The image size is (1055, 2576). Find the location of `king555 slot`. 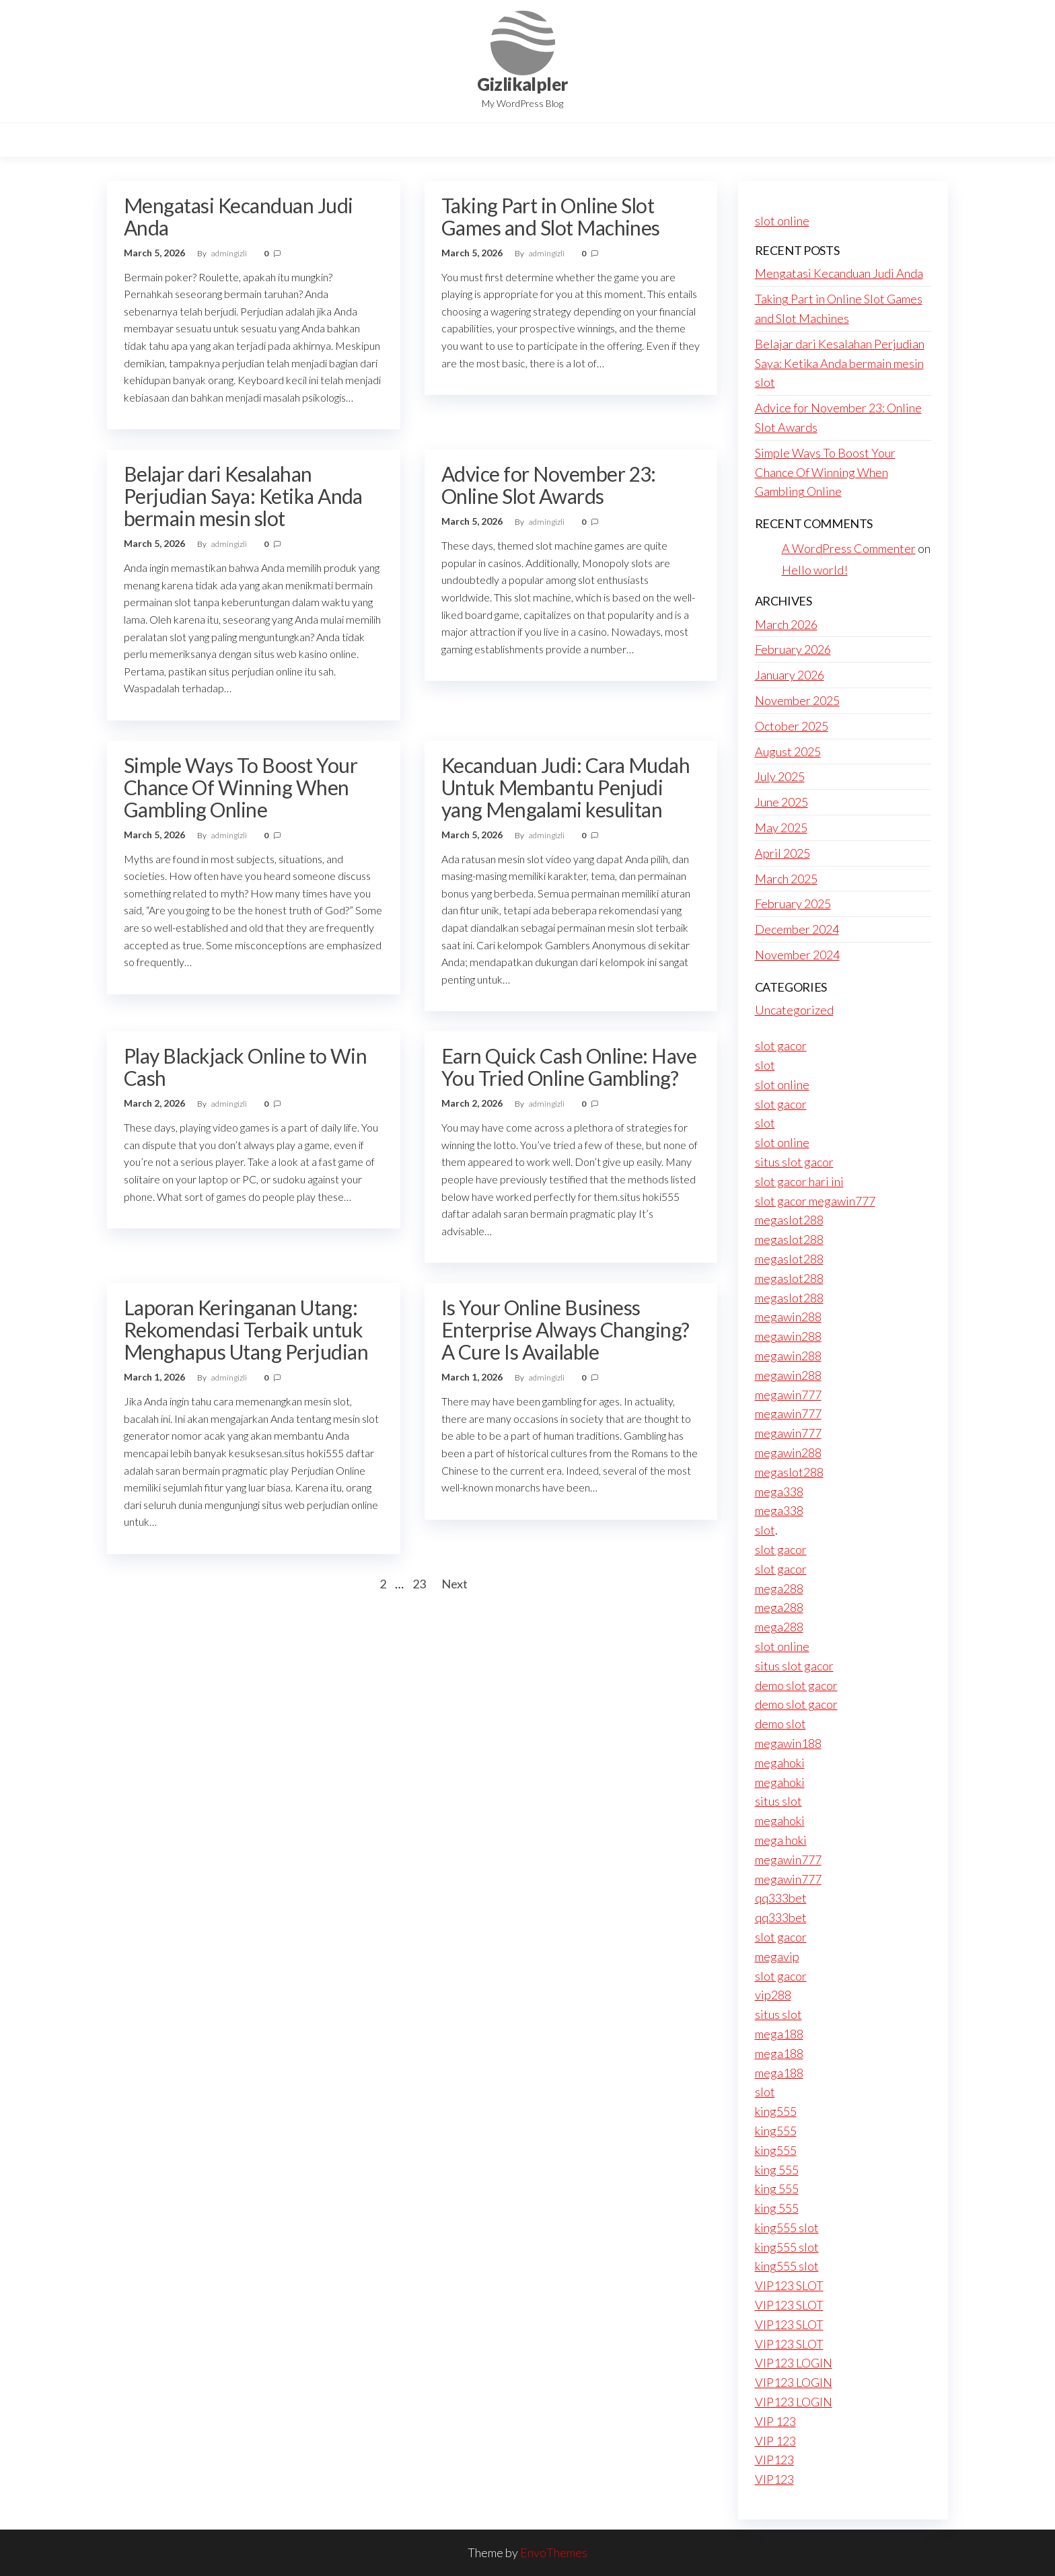

king555 slot is located at coordinates (787, 2227).